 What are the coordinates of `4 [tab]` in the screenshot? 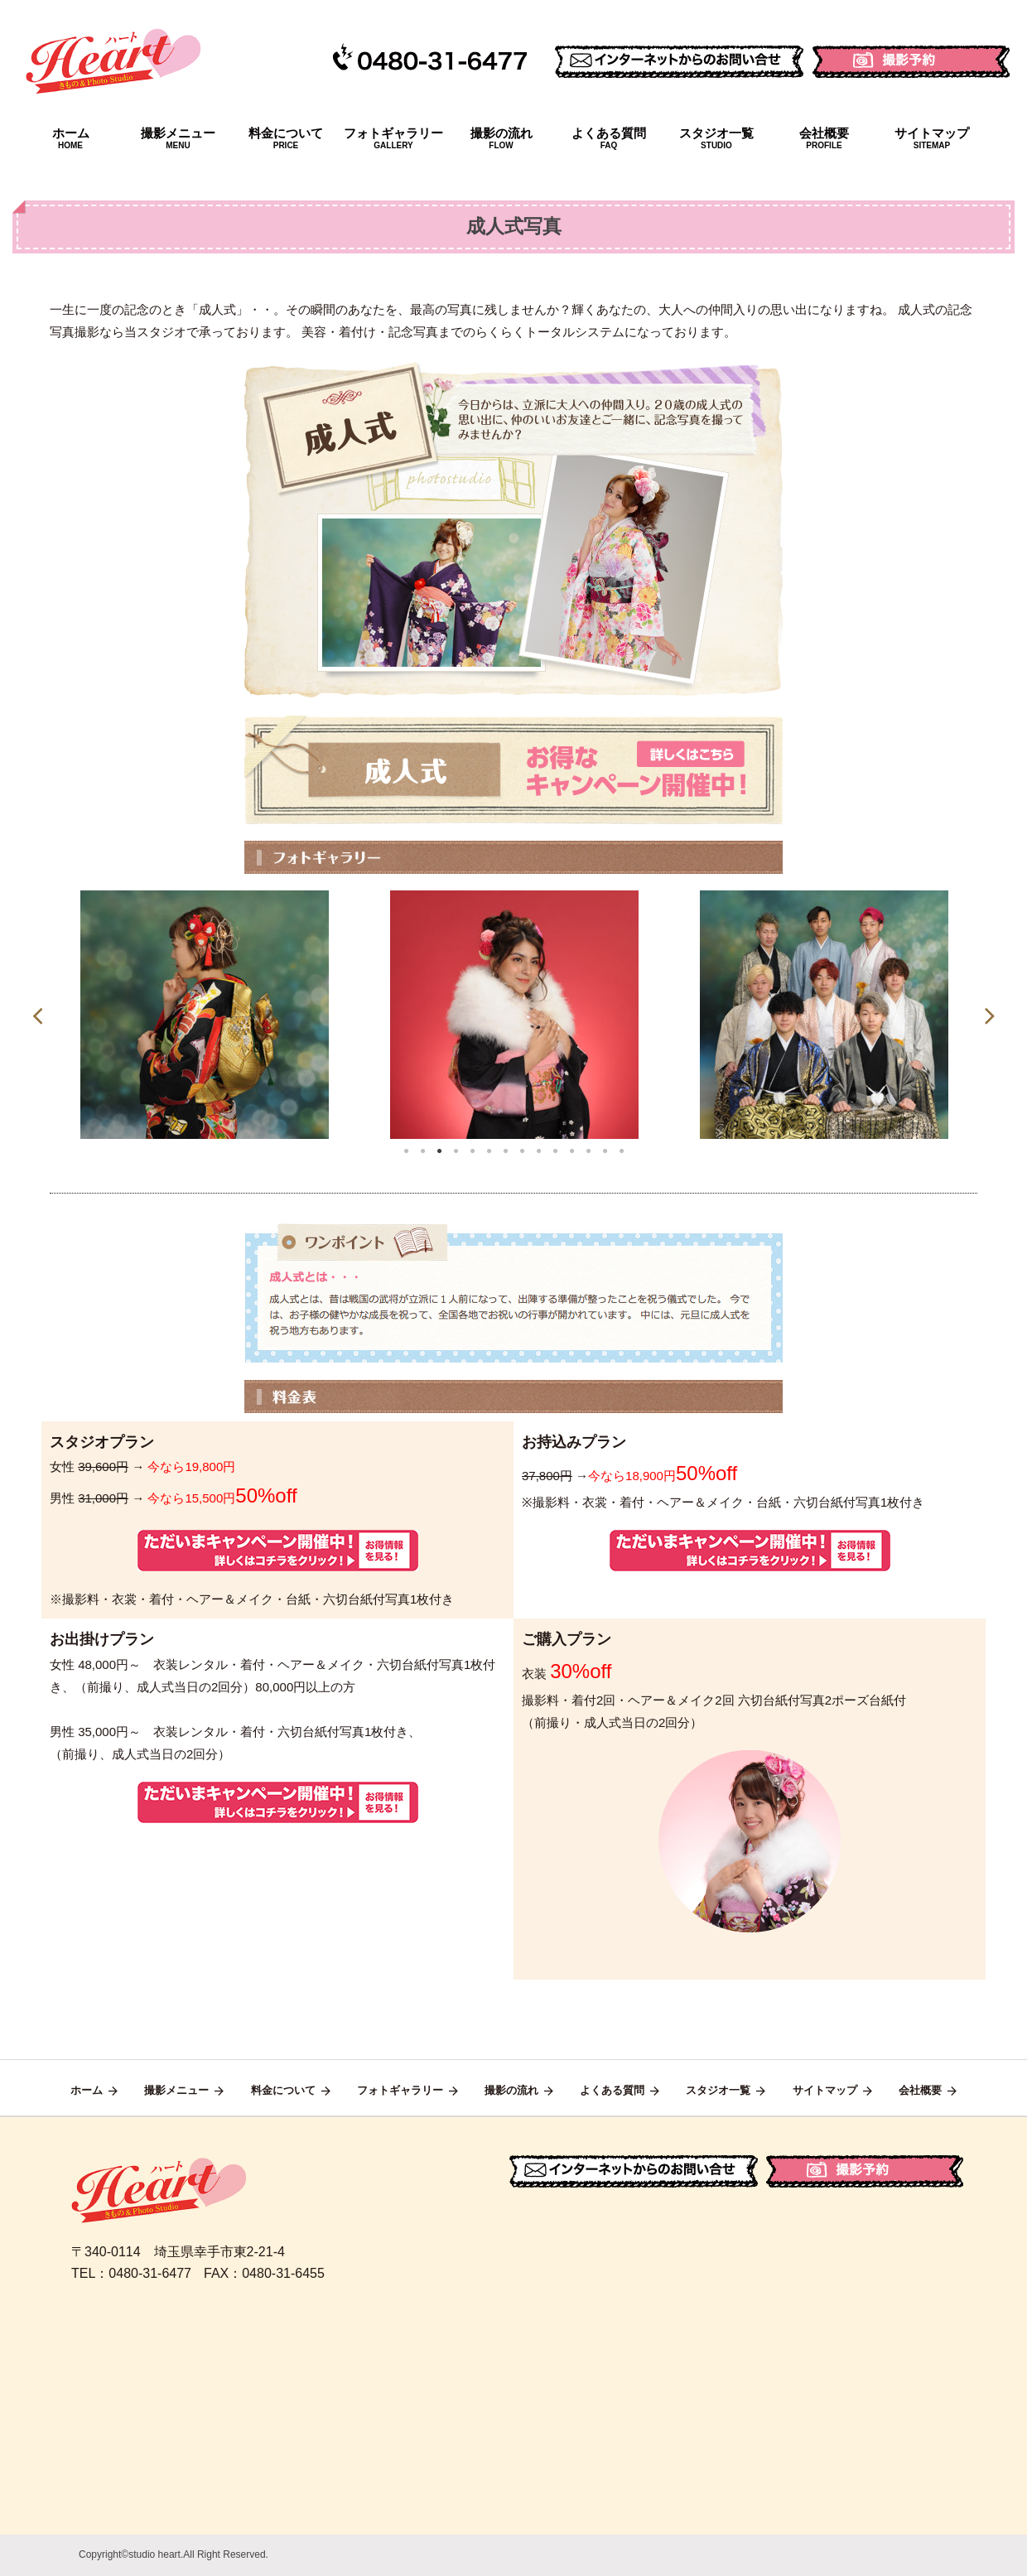 It's located at (455, 1151).